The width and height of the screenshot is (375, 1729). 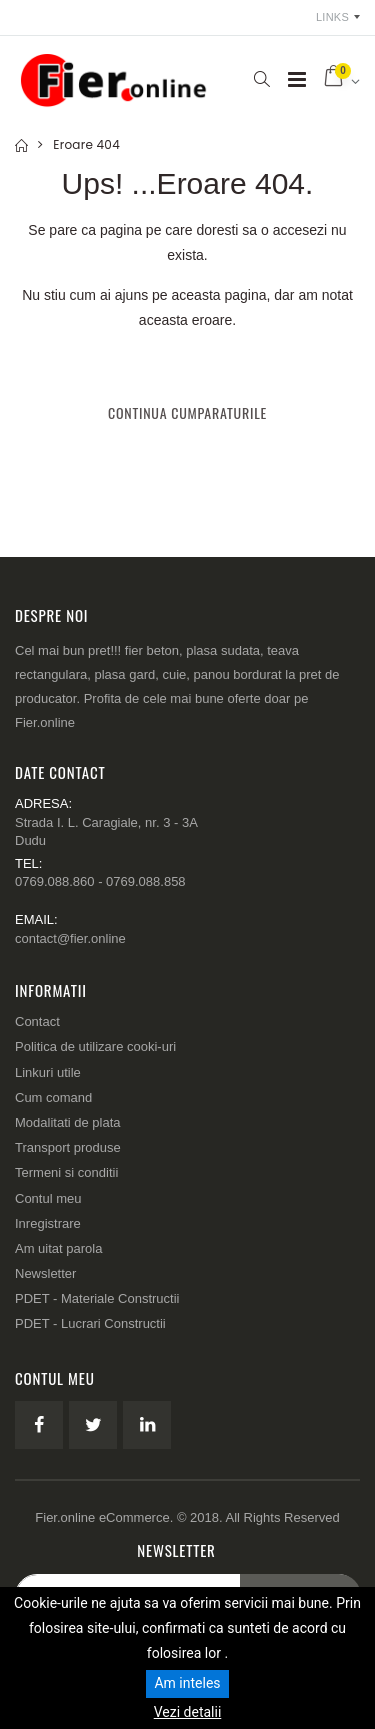 I want to click on Linkuri utile, so click(x=48, y=1072).